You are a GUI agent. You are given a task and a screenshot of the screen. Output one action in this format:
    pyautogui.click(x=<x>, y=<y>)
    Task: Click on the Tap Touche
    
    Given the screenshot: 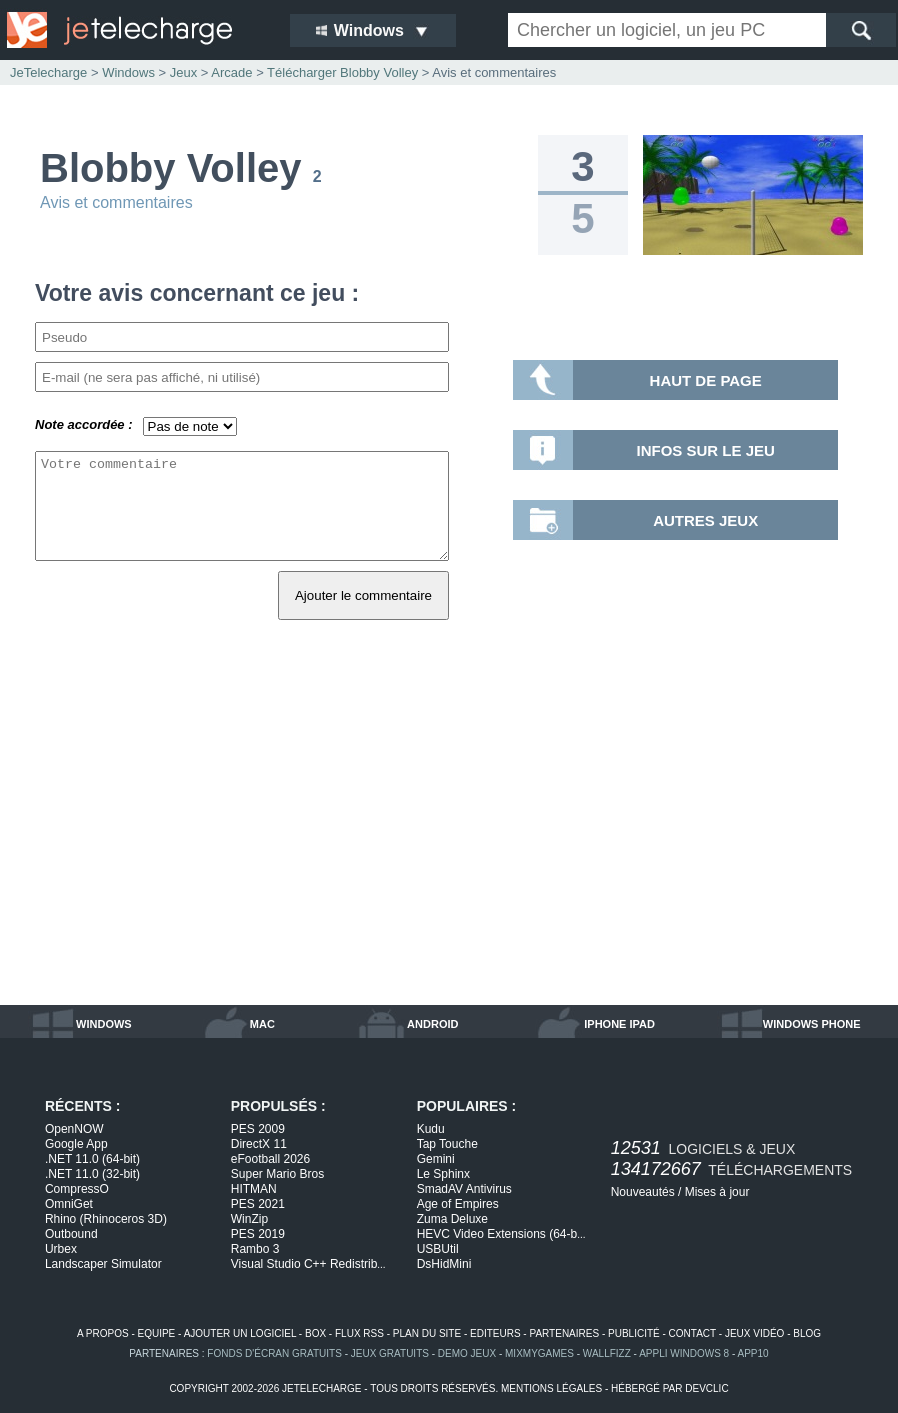 What is the action you would take?
    pyautogui.click(x=447, y=1144)
    